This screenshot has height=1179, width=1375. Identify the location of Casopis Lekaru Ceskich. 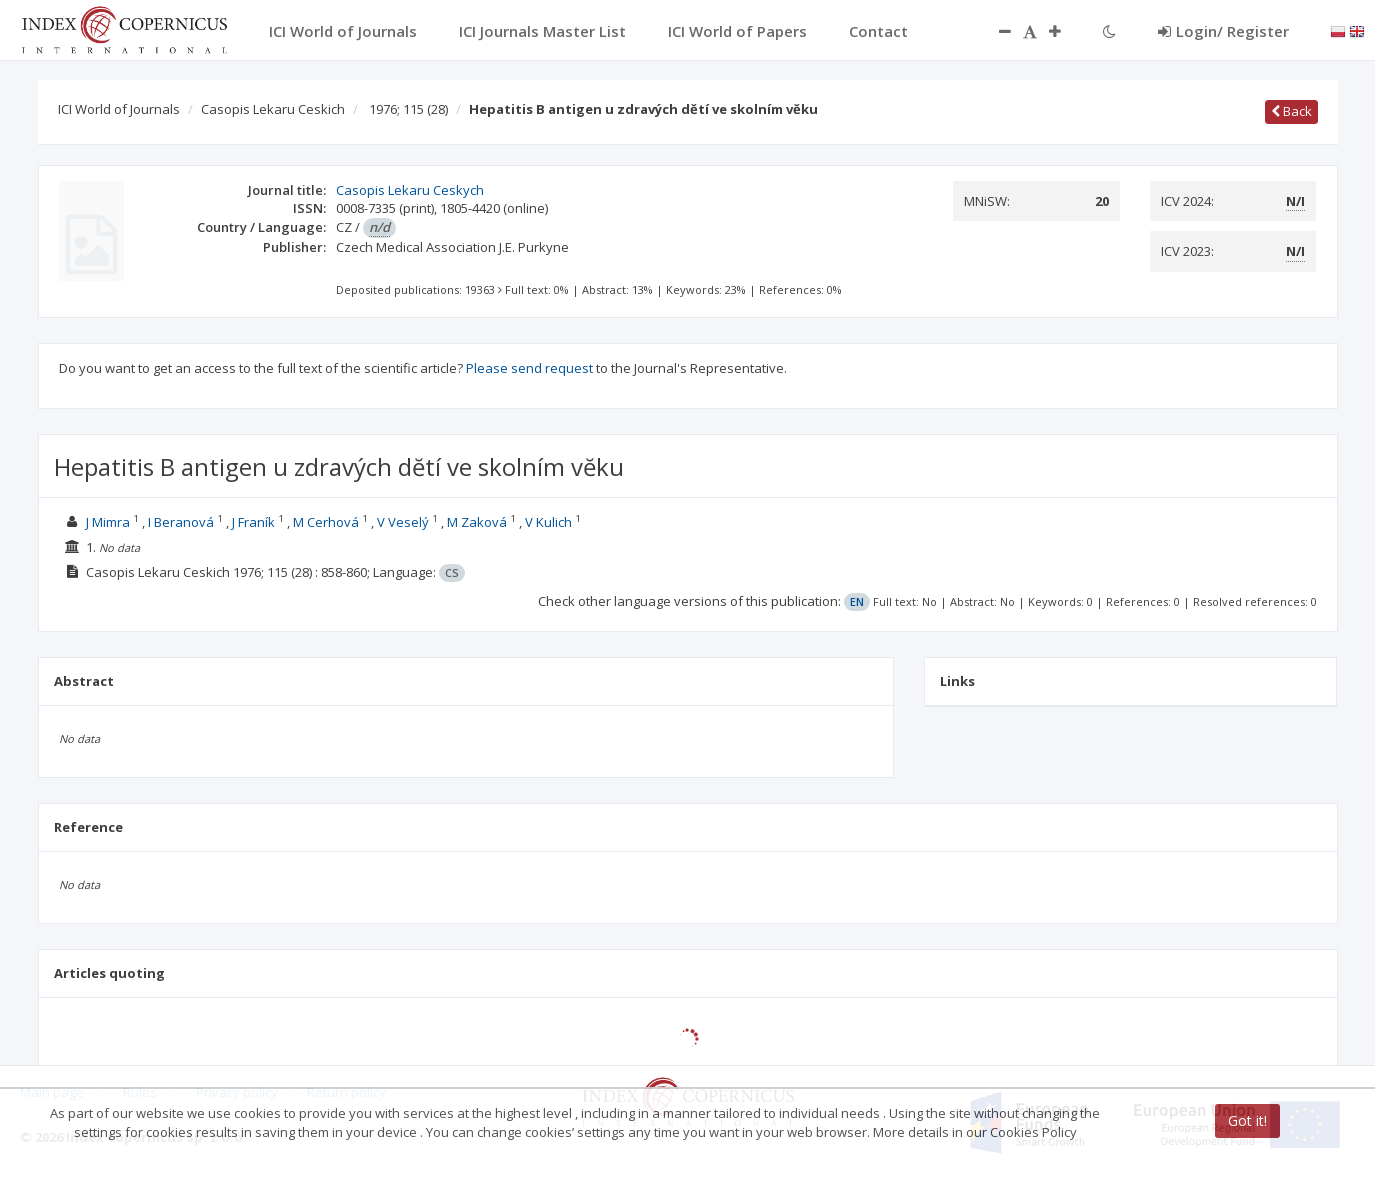
(273, 109).